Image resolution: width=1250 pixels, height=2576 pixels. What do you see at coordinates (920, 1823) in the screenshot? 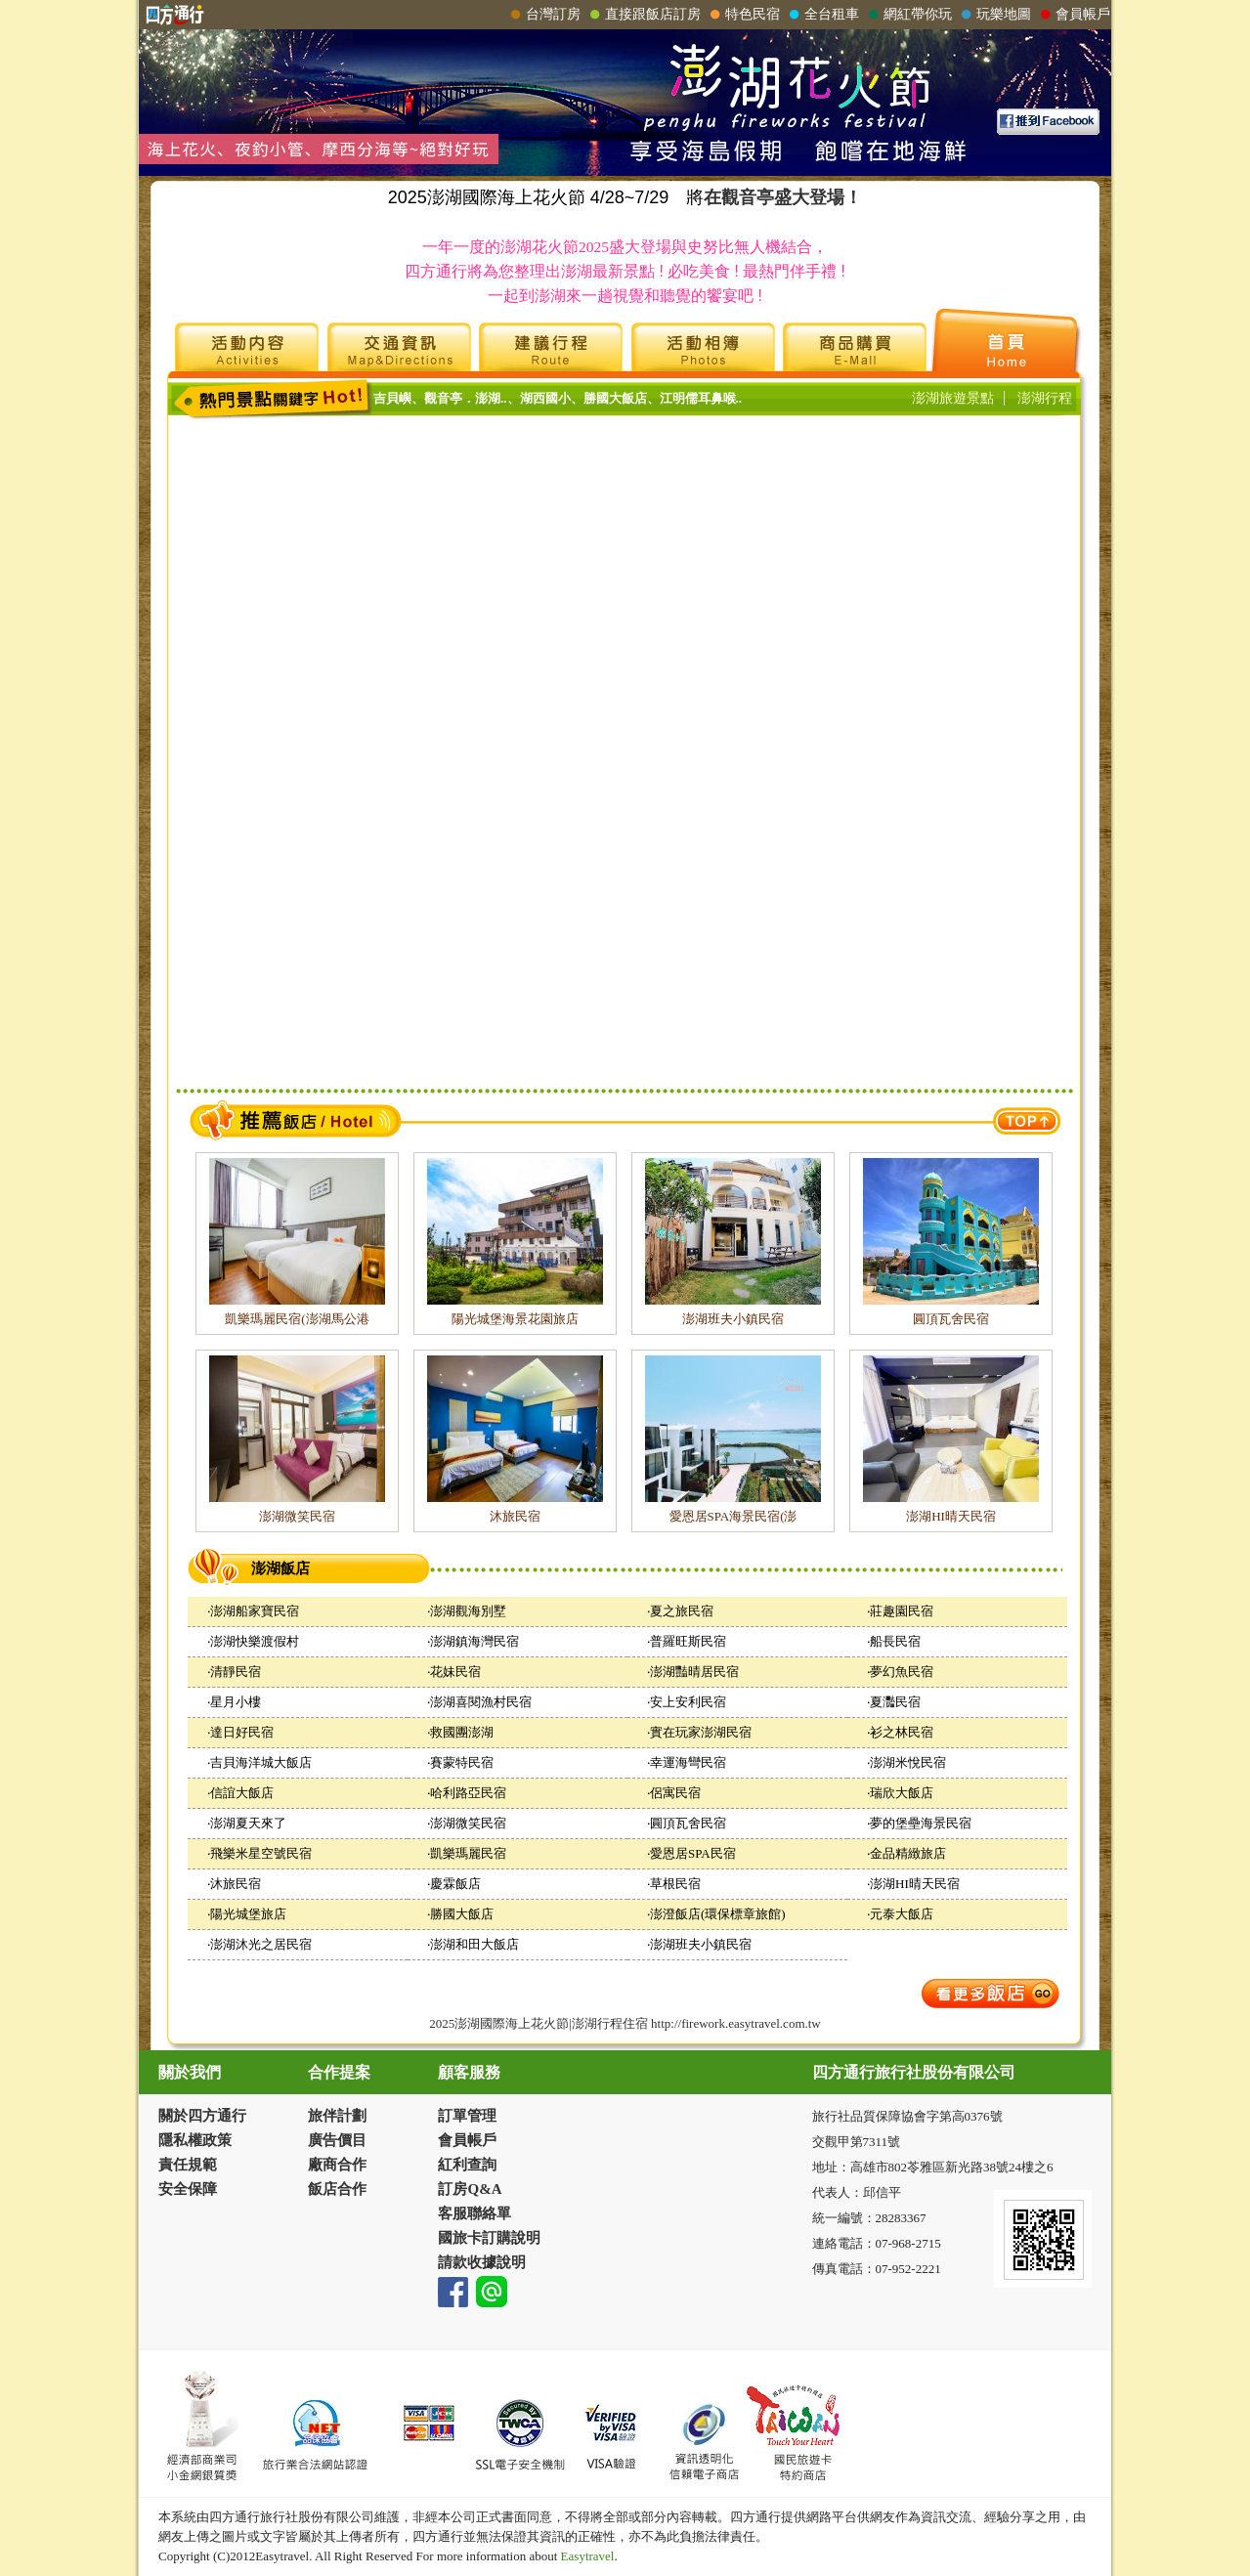
I see `夢的堡壘海景民宿` at bounding box center [920, 1823].